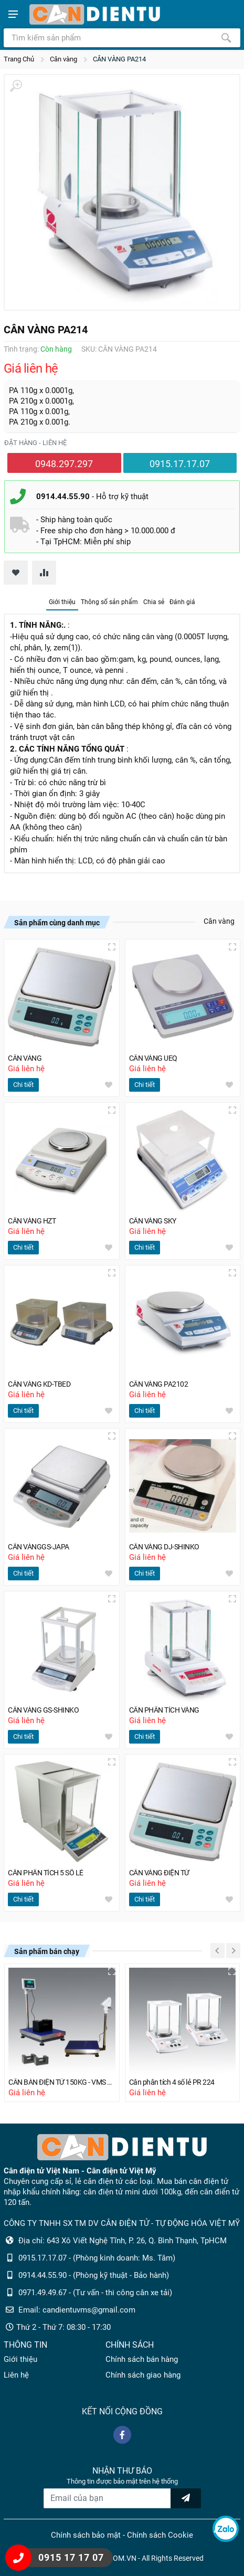 This screenshot has width=244, height=2576. Describe the element at coordinates (39, 1384) in the screenshot. I see `CÂN VÀNG KD-TBED` at that location.